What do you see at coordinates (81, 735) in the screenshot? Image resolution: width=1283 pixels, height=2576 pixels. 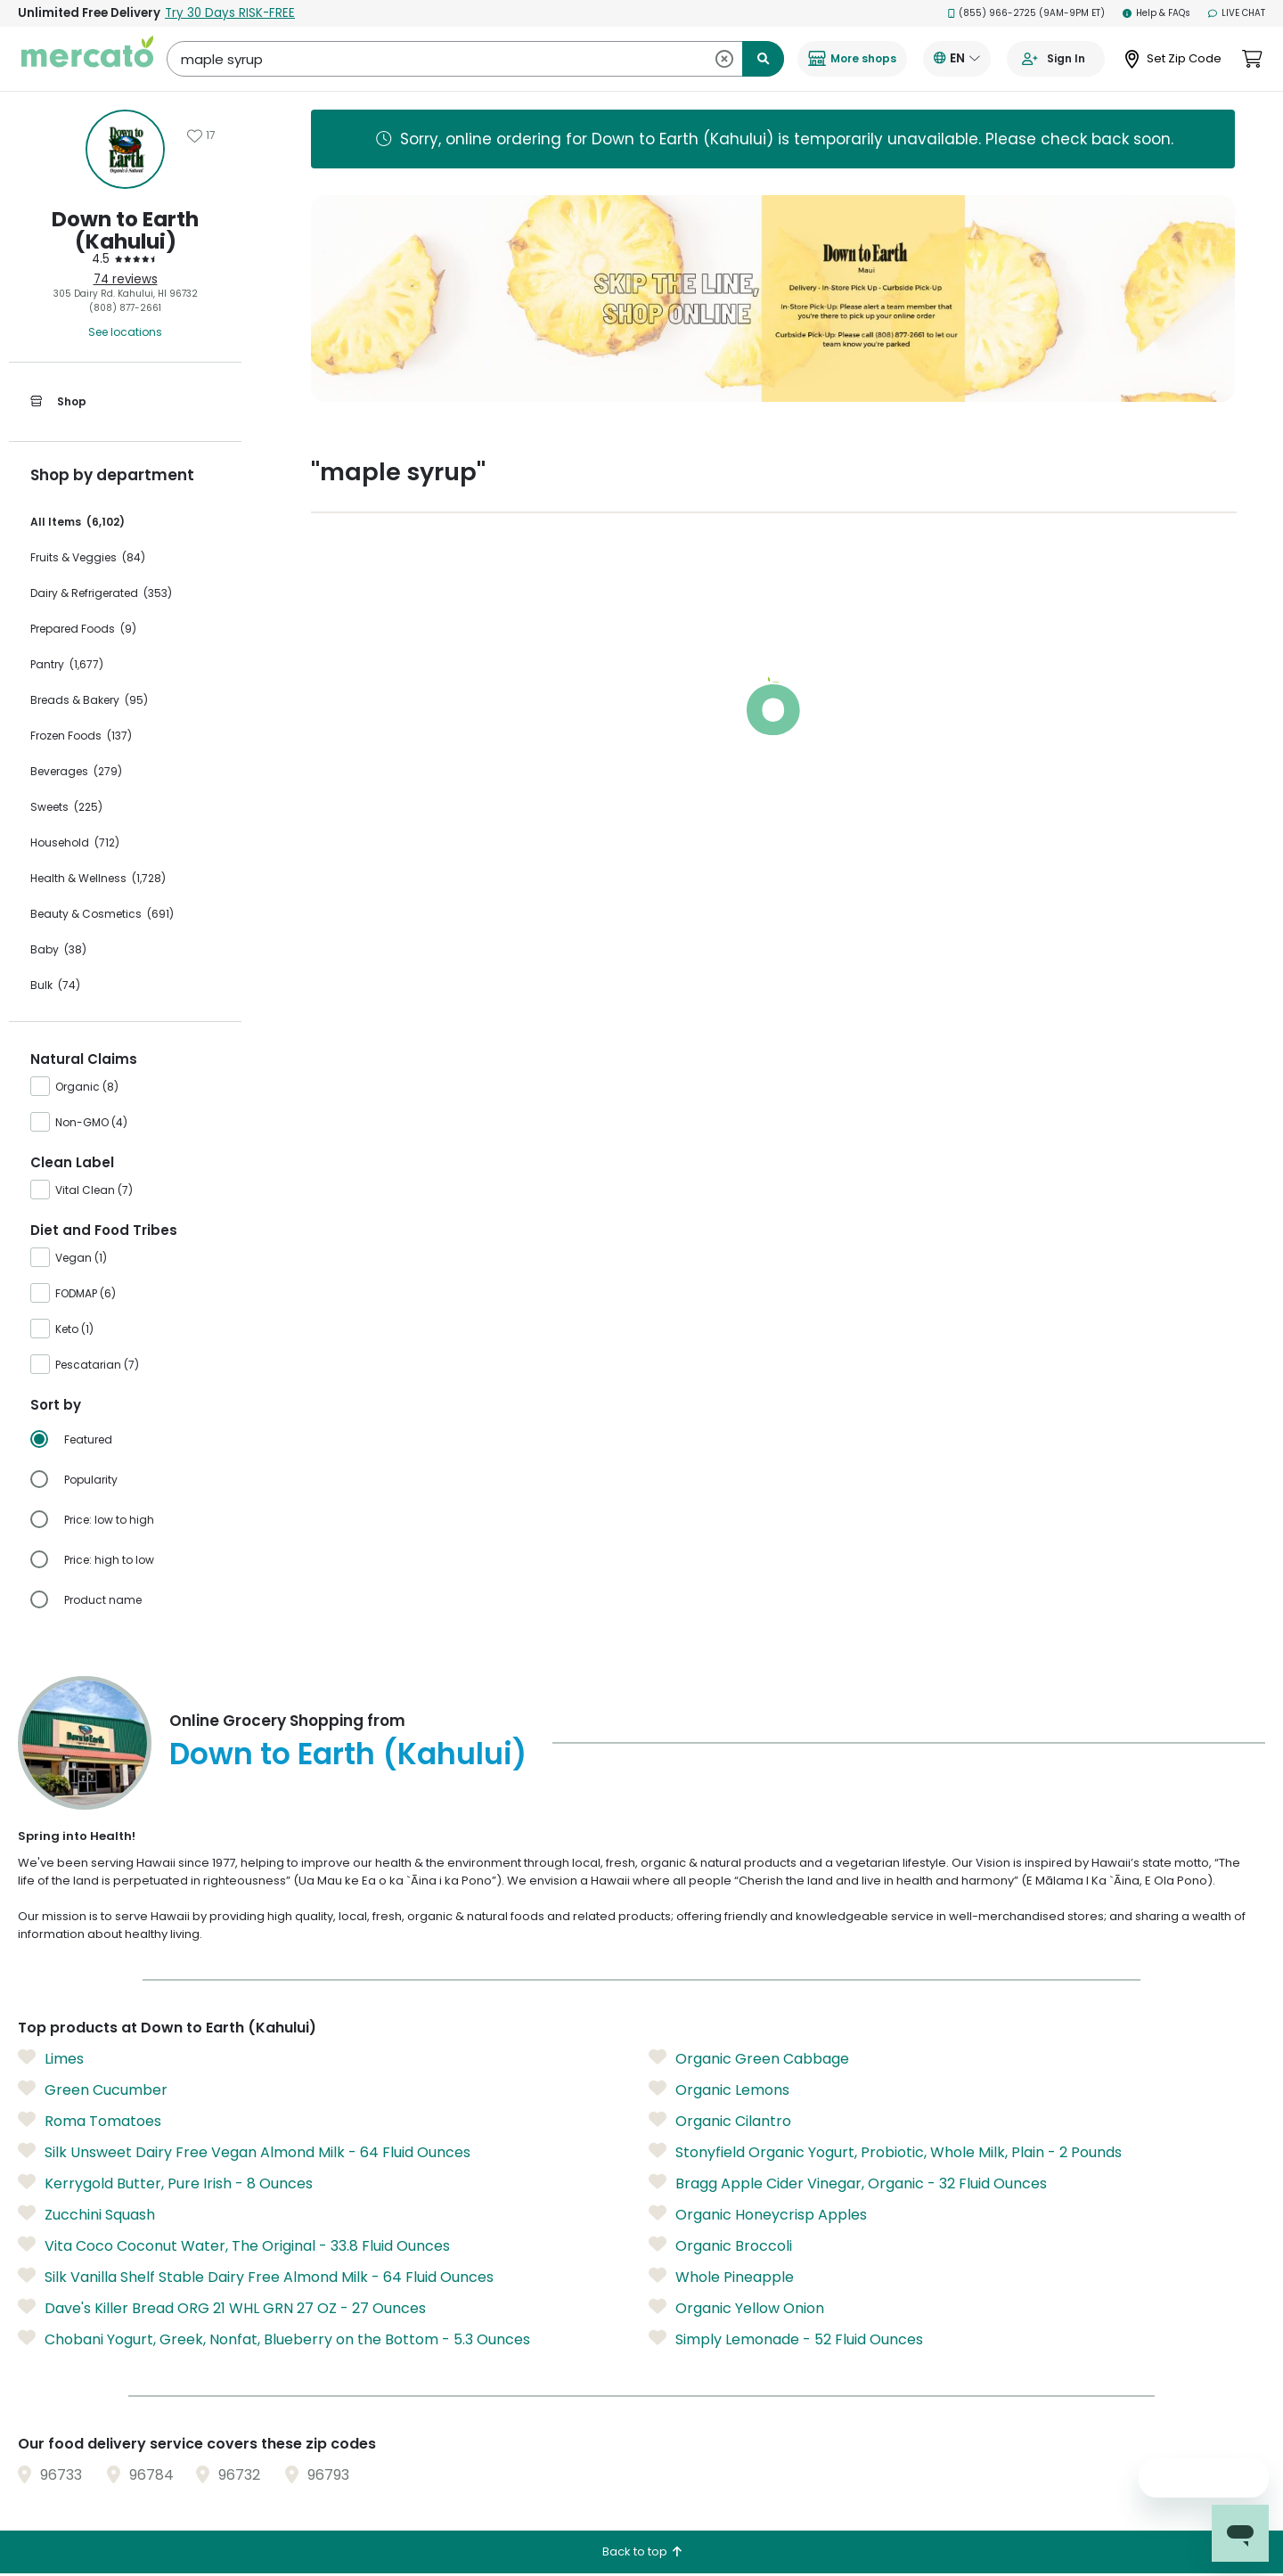 I see `Frozen Foods (137)` at bounding box center [81, 735].